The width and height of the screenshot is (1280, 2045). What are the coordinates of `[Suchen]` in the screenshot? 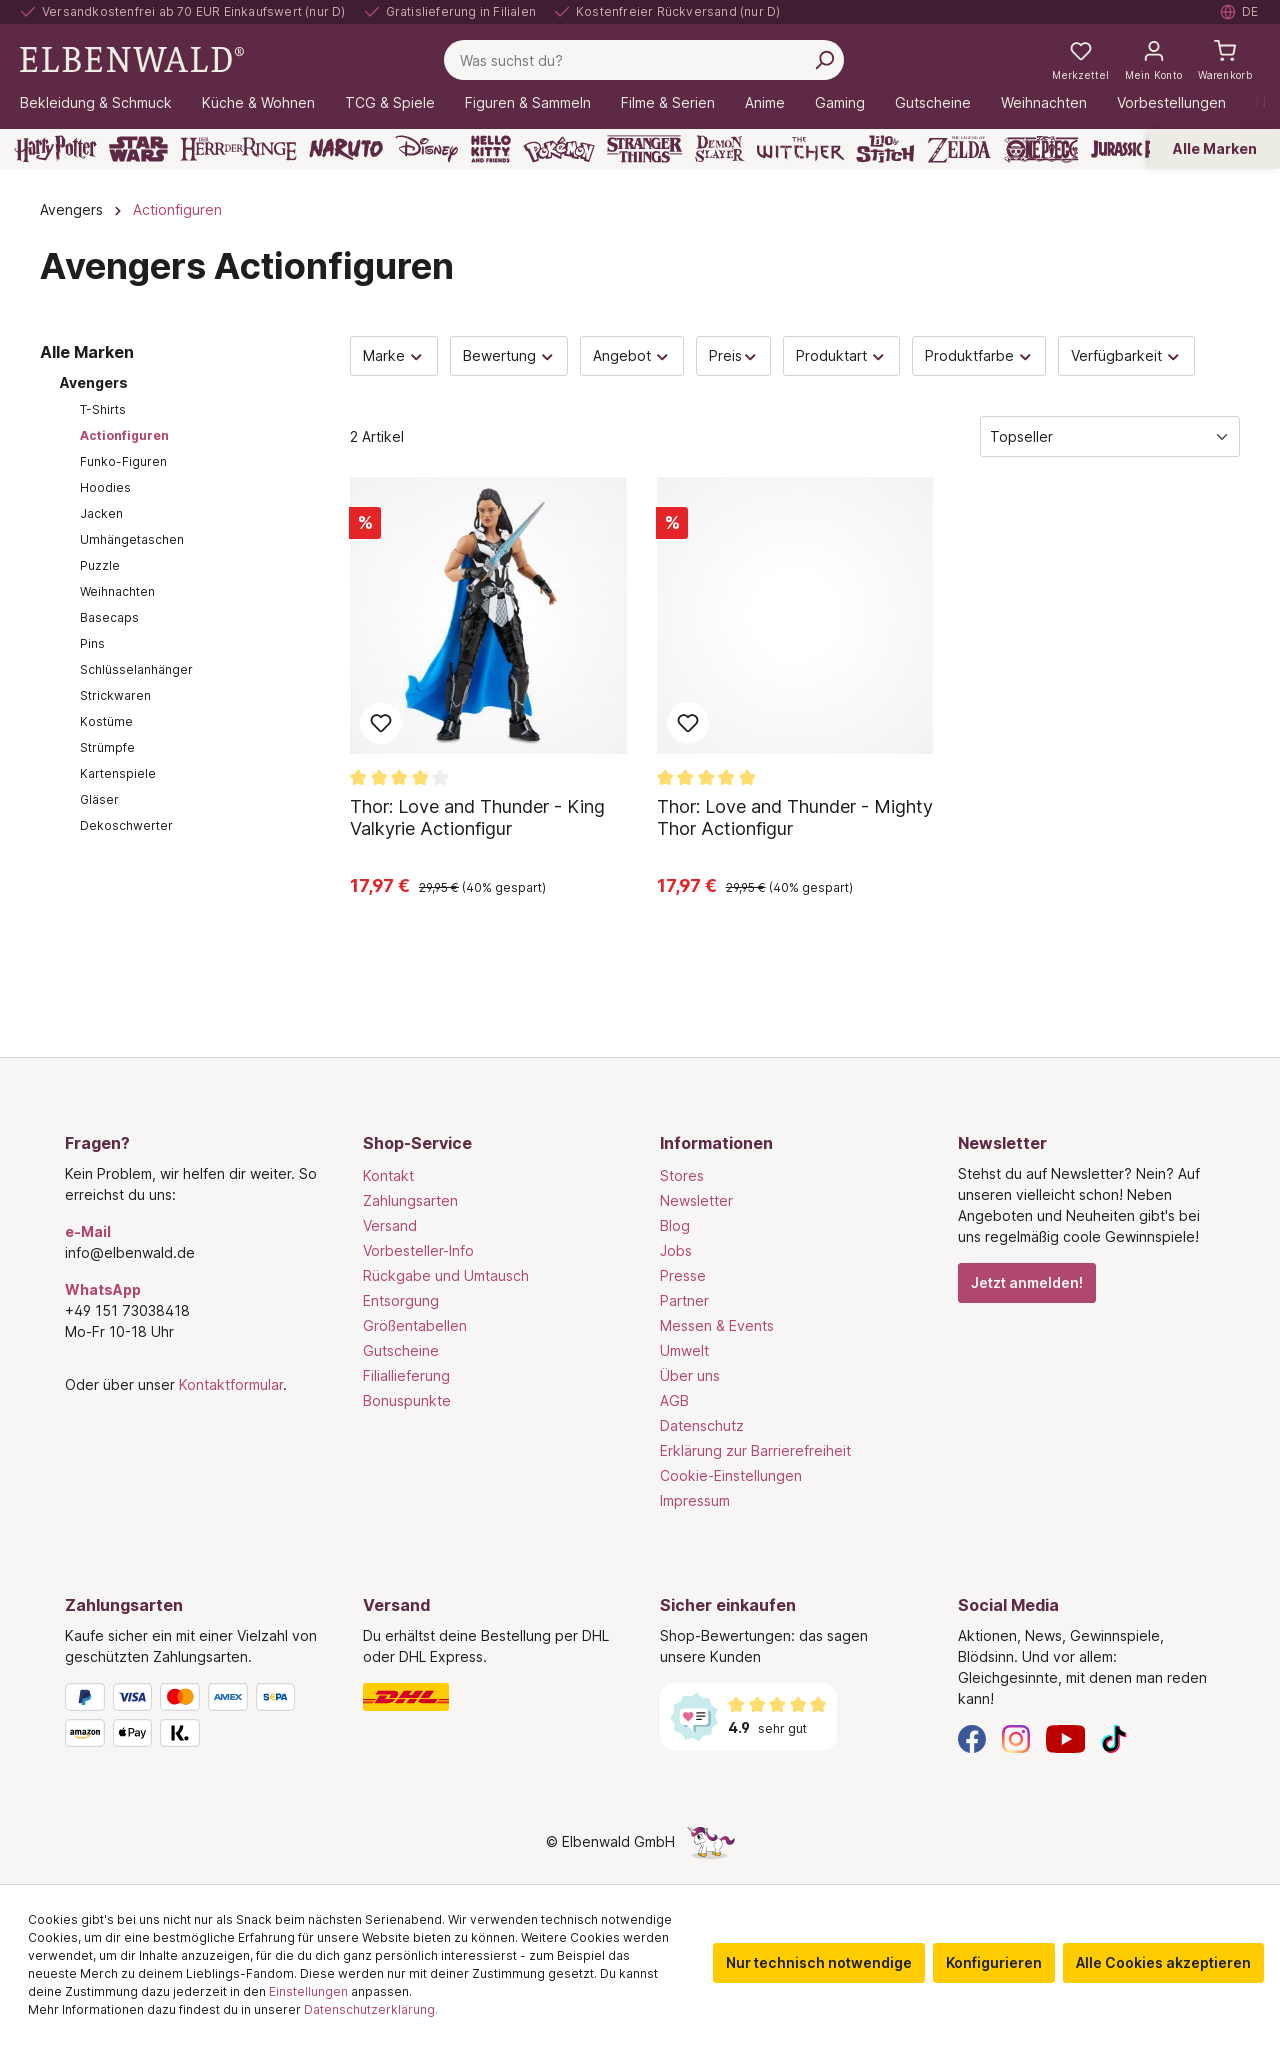 It's located at (824, 60).